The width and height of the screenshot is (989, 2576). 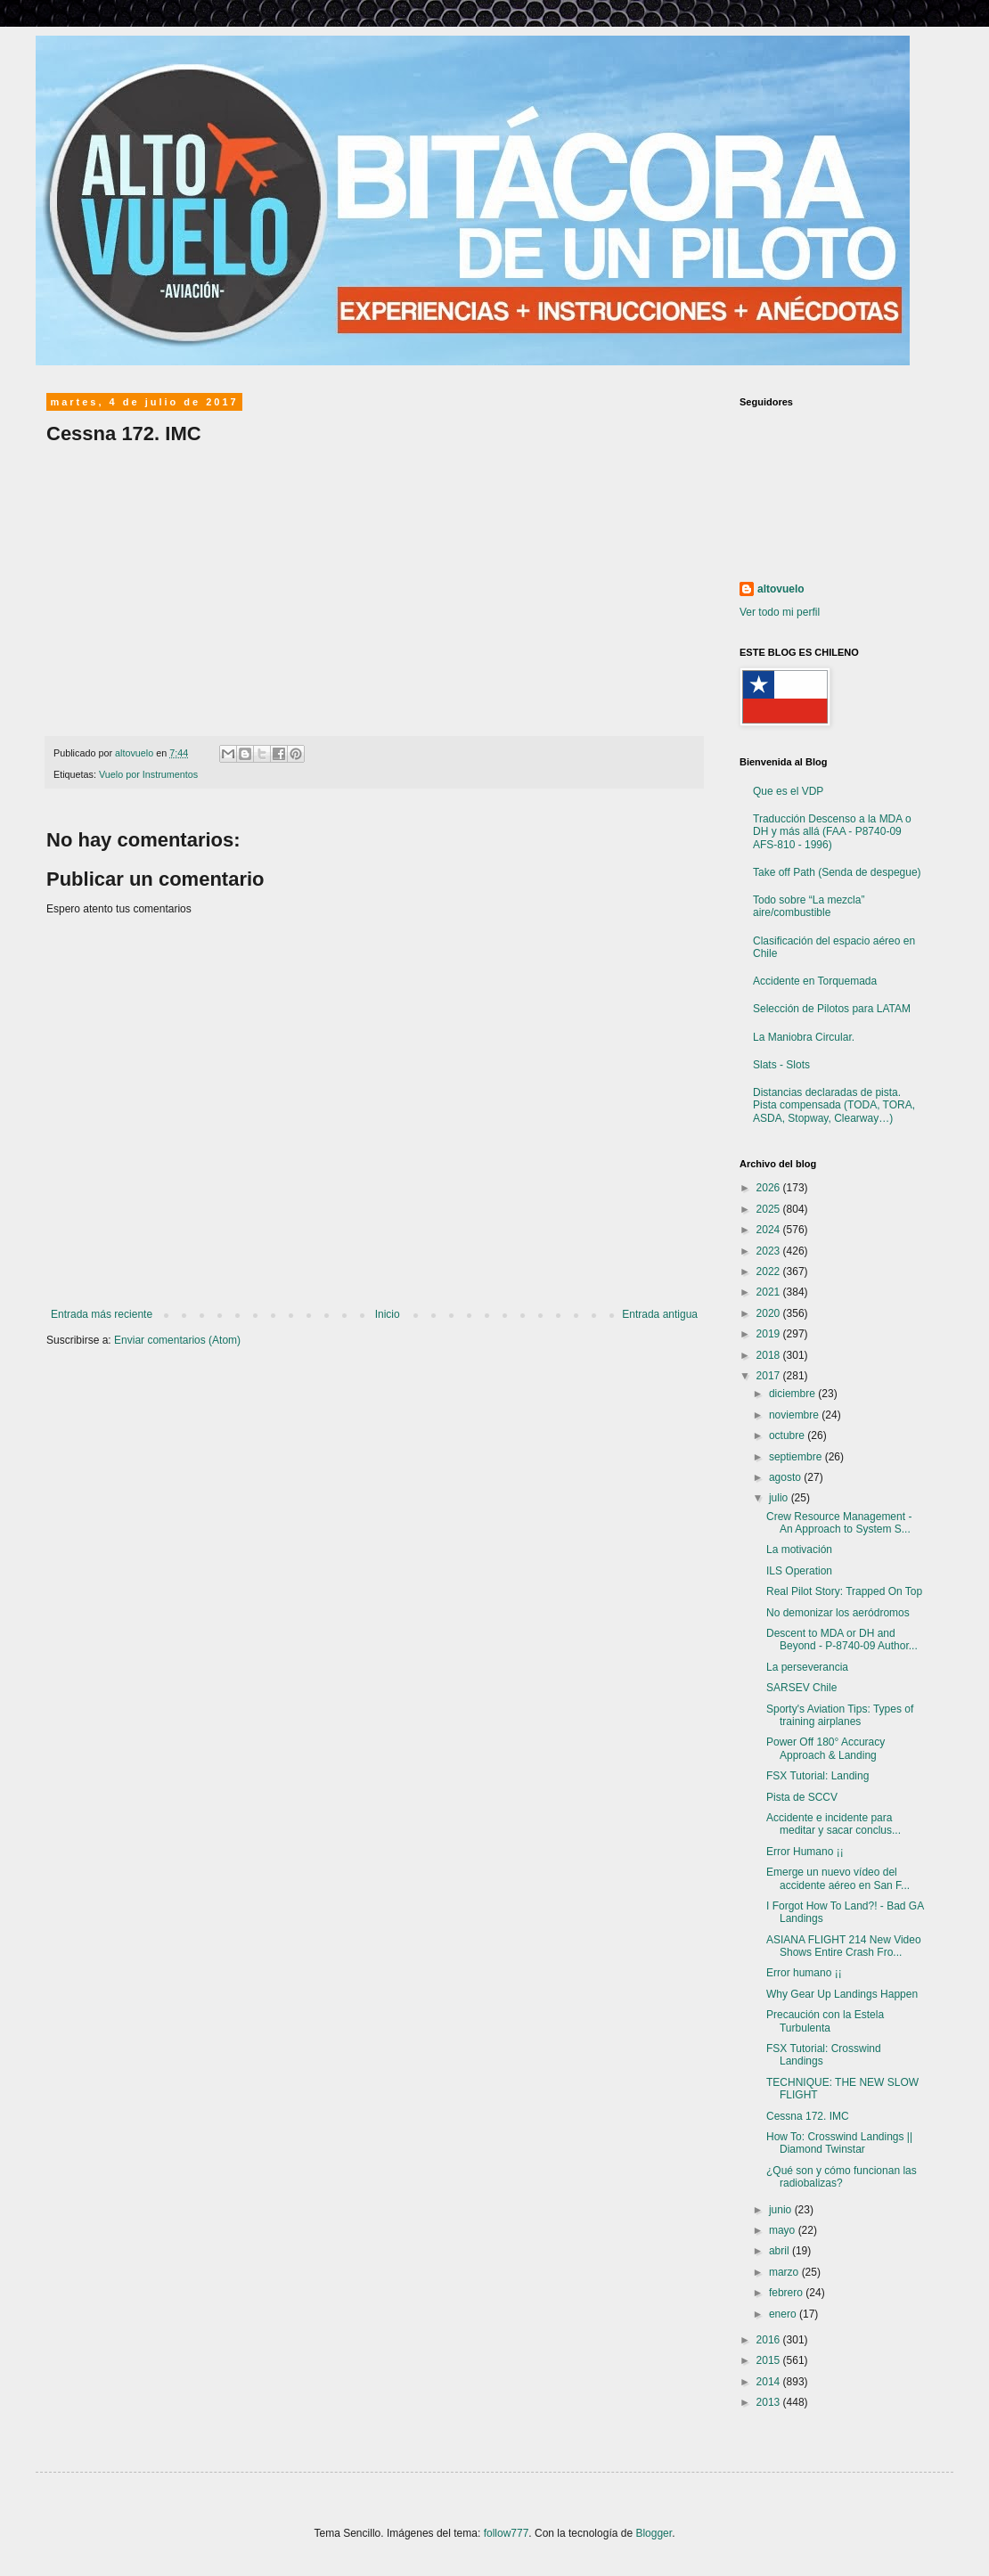 What do you see at coordinates (177, 1340) in the screenshot?
I see `Enviar comentarios (Atom)` at bounding box center [177, 1340].